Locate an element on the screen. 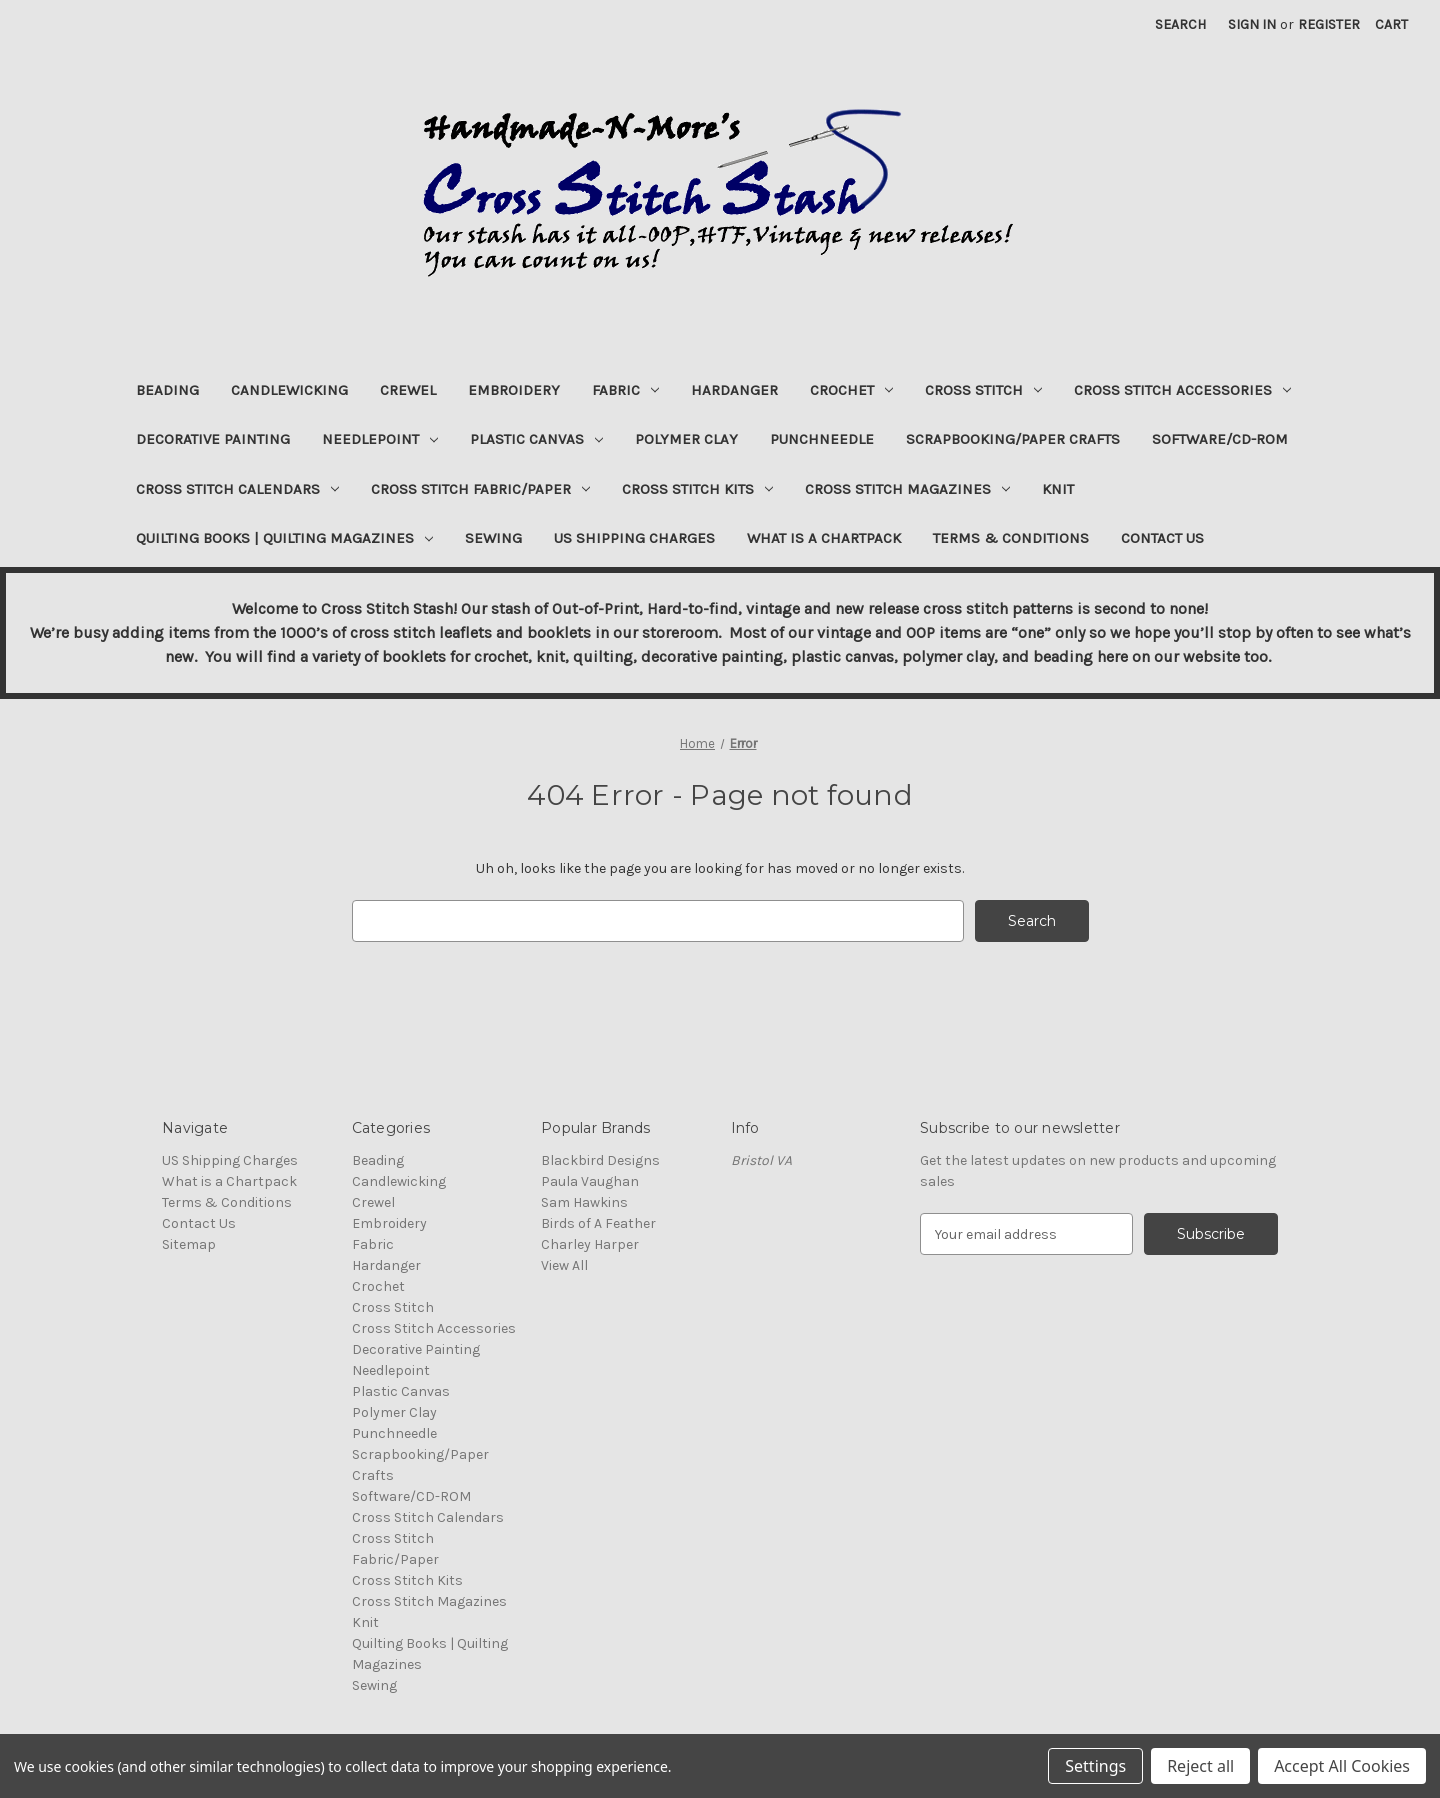 The height and width of the screenshot is (1798, 1440). Paula Vaughan is located at coordinates (590, 1181).